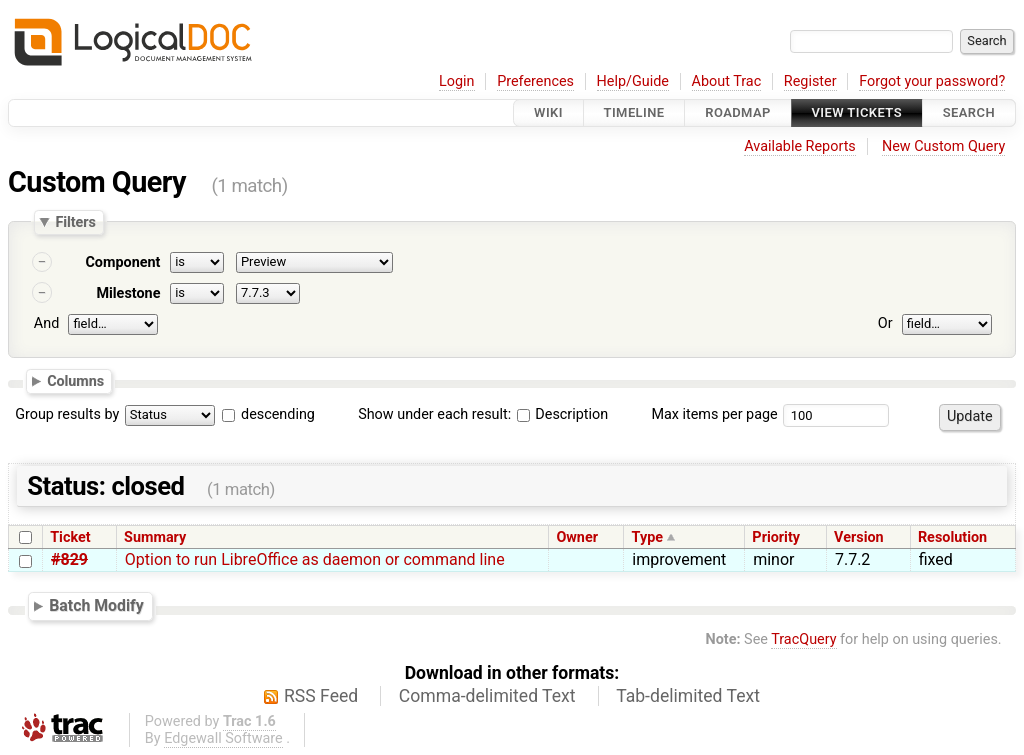 The image size is (1024, 755). I want to click on Batch Modify, so click(96, 605).